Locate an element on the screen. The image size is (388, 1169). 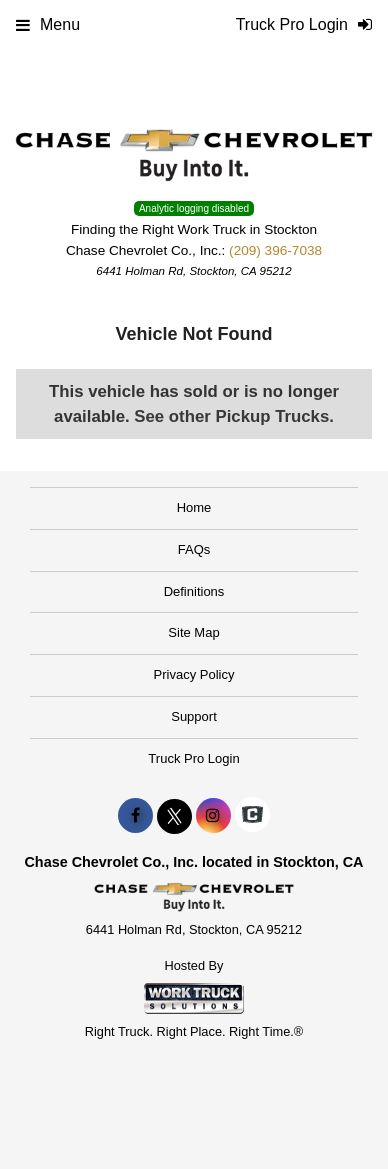
Home is located at coordinates (194, 507).